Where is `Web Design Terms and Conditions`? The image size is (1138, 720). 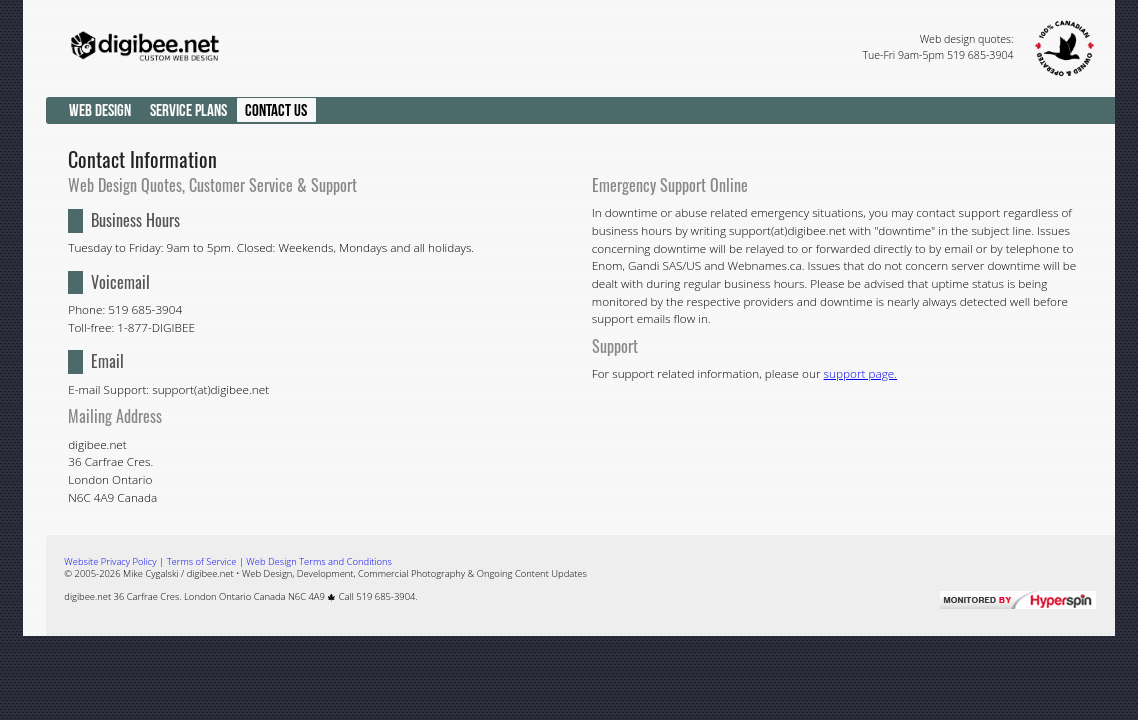
Web Design Terms and Conditions is located at coordinates (319, 561).